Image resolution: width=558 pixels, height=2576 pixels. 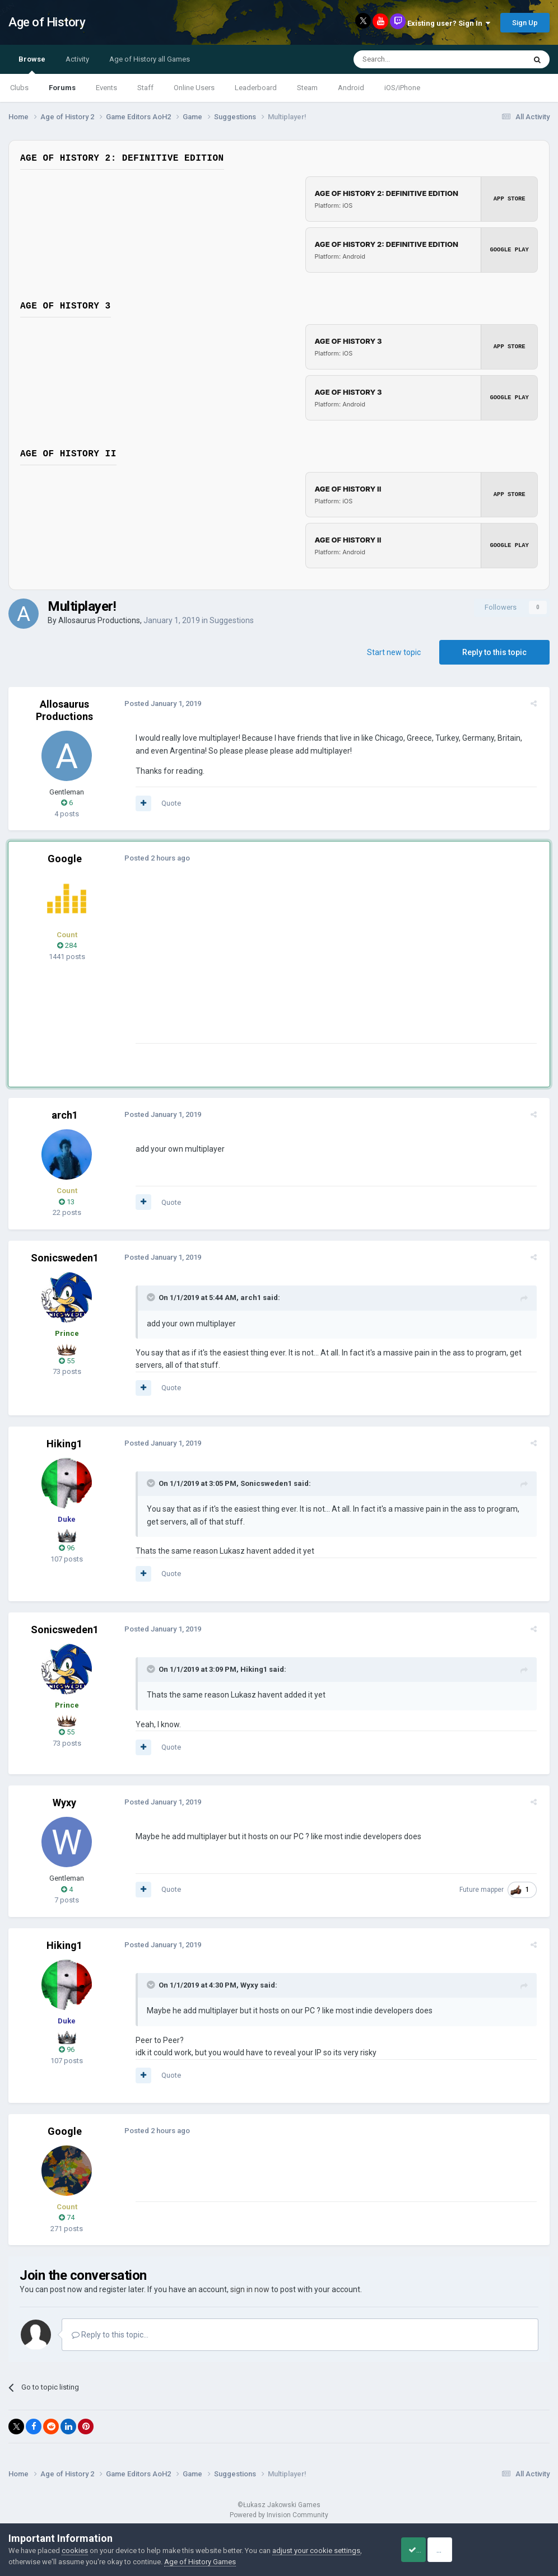 What do you see at coordinates (65, 1115) in the screenshot?
I see `arch1` at bounding box center [65, 1115].